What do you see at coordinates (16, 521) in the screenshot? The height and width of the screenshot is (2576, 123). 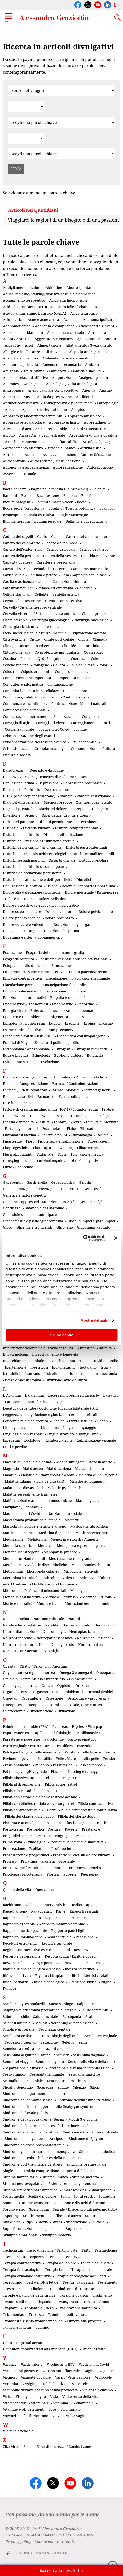 I see `Bulimia nervosa` at bounding box center [16, 521].